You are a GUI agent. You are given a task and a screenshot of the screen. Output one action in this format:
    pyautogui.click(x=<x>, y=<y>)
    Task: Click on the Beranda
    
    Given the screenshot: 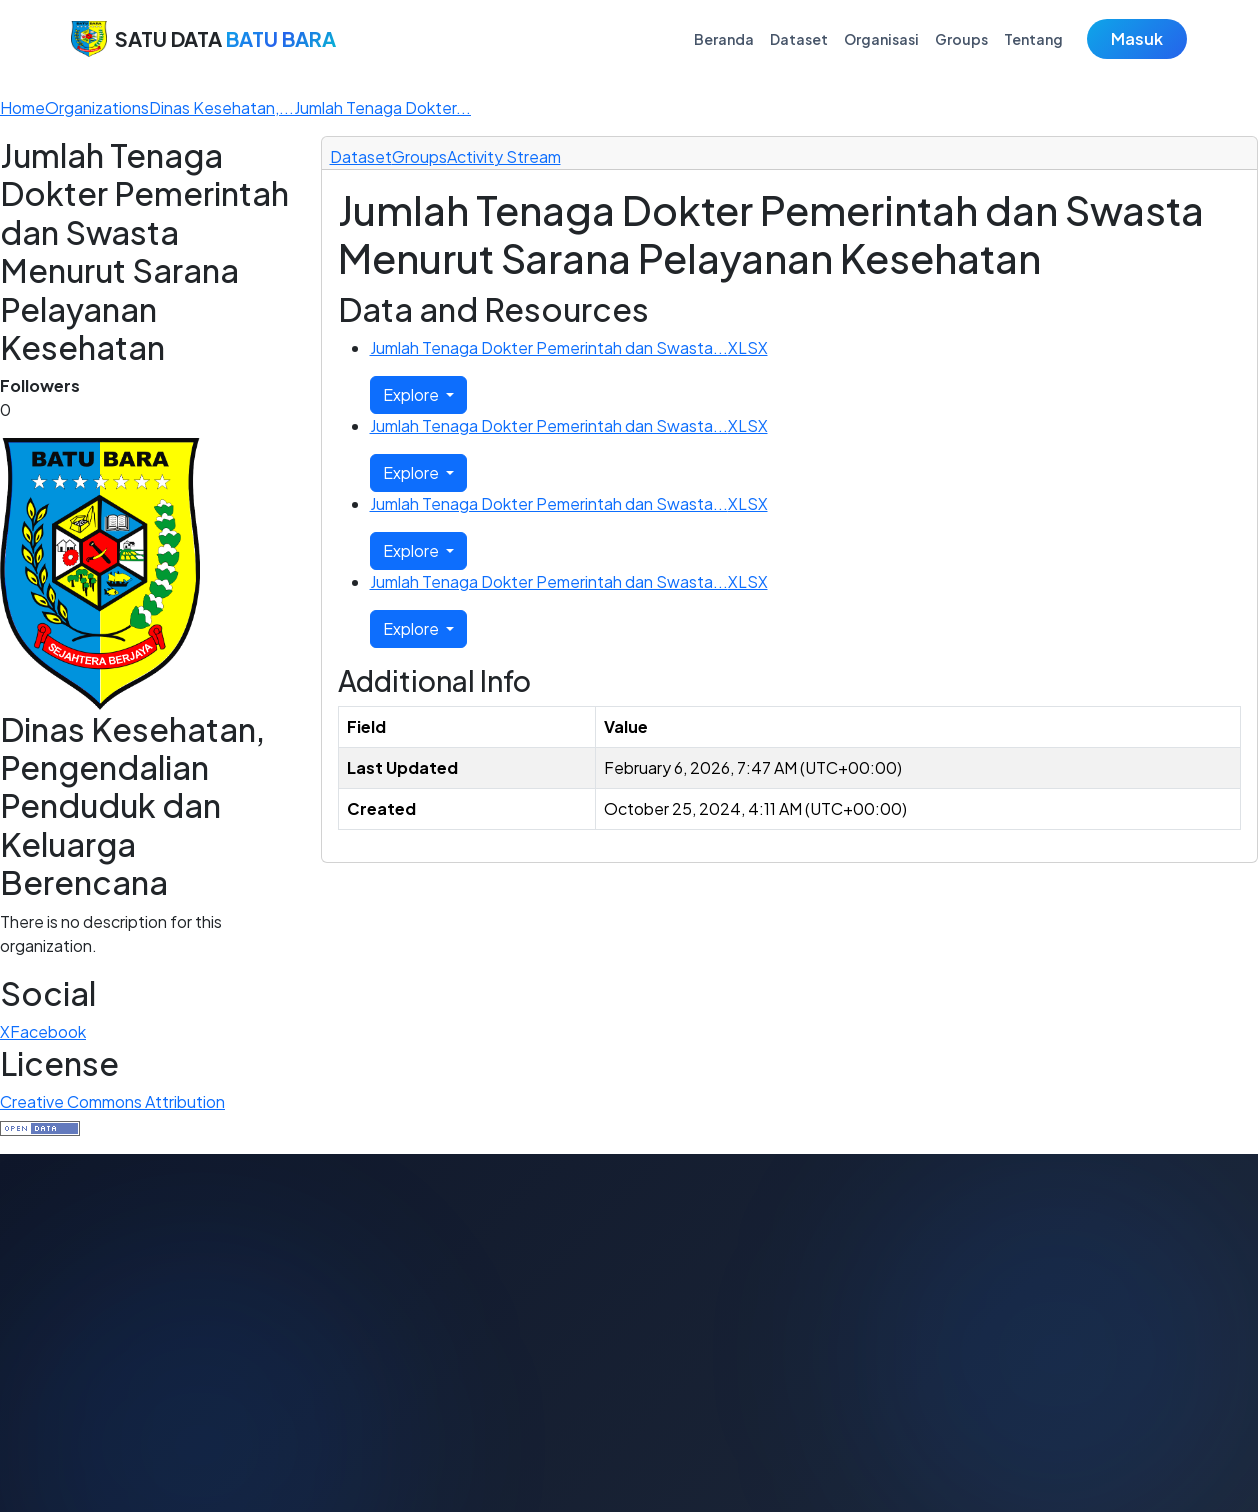 What is the action you would take?
    pyautogui.click(x=724, y=39)
    